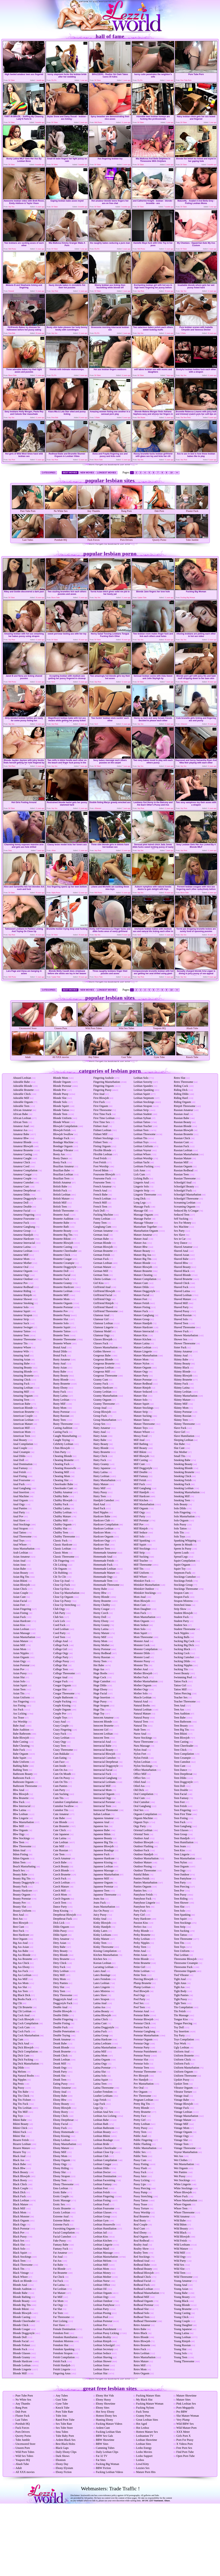  I want to click on Handjob Cumshot, so click(103, 1500).